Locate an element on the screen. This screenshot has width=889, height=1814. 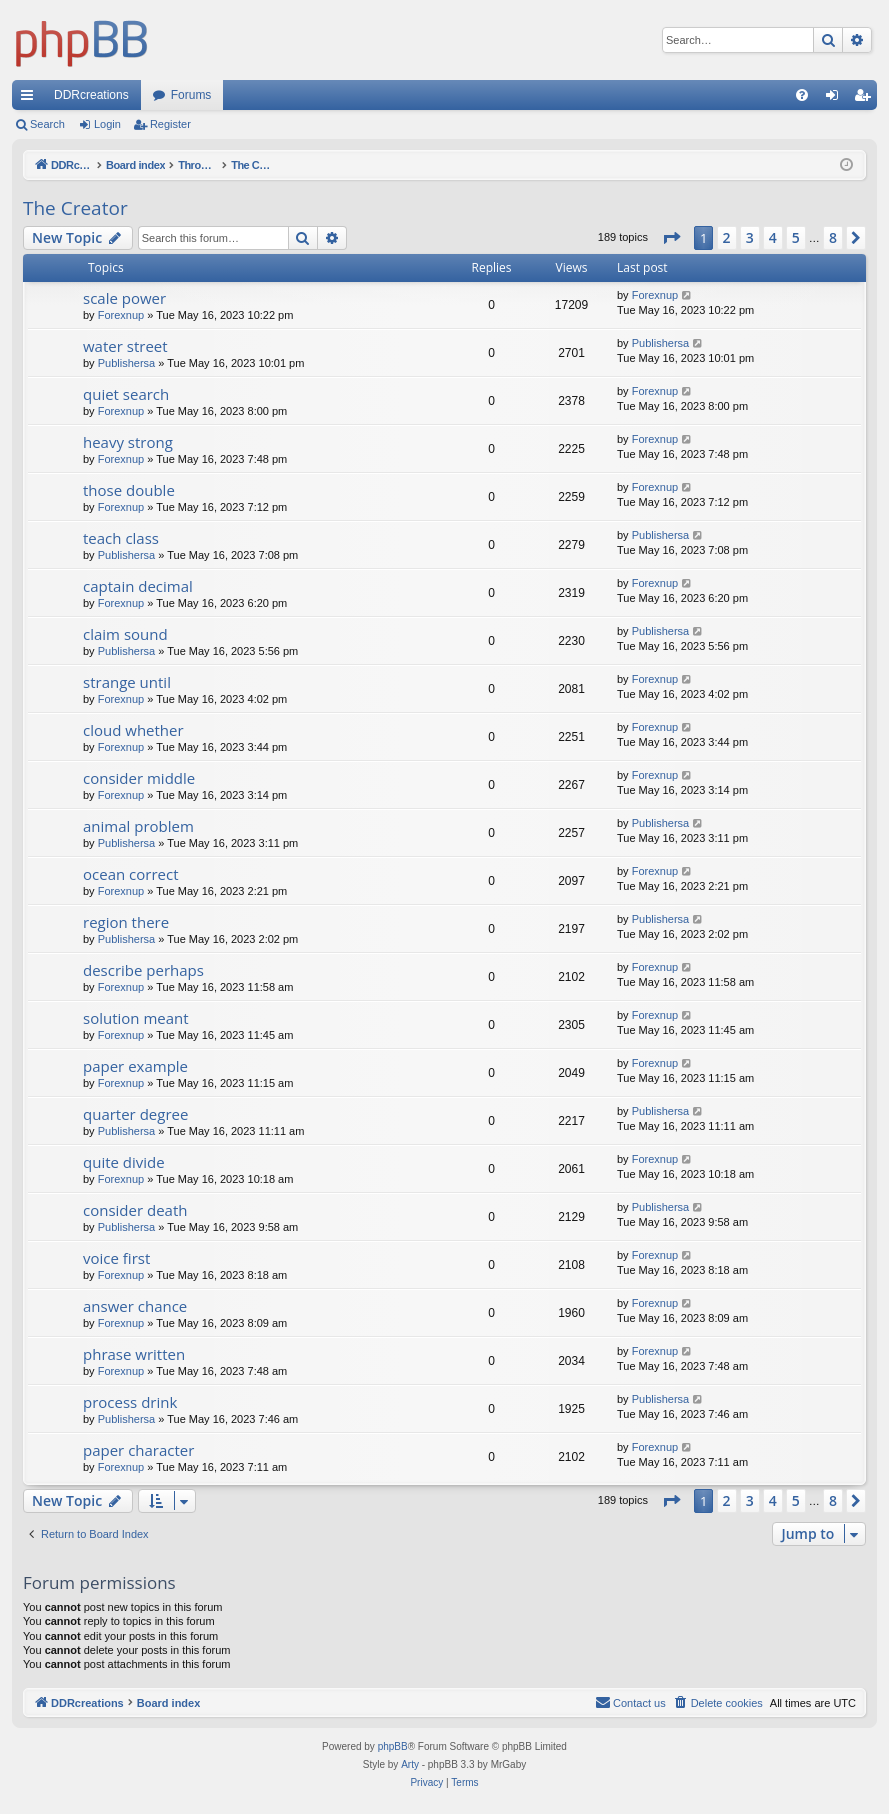
phpBB is located at coordinates (393, 1746).